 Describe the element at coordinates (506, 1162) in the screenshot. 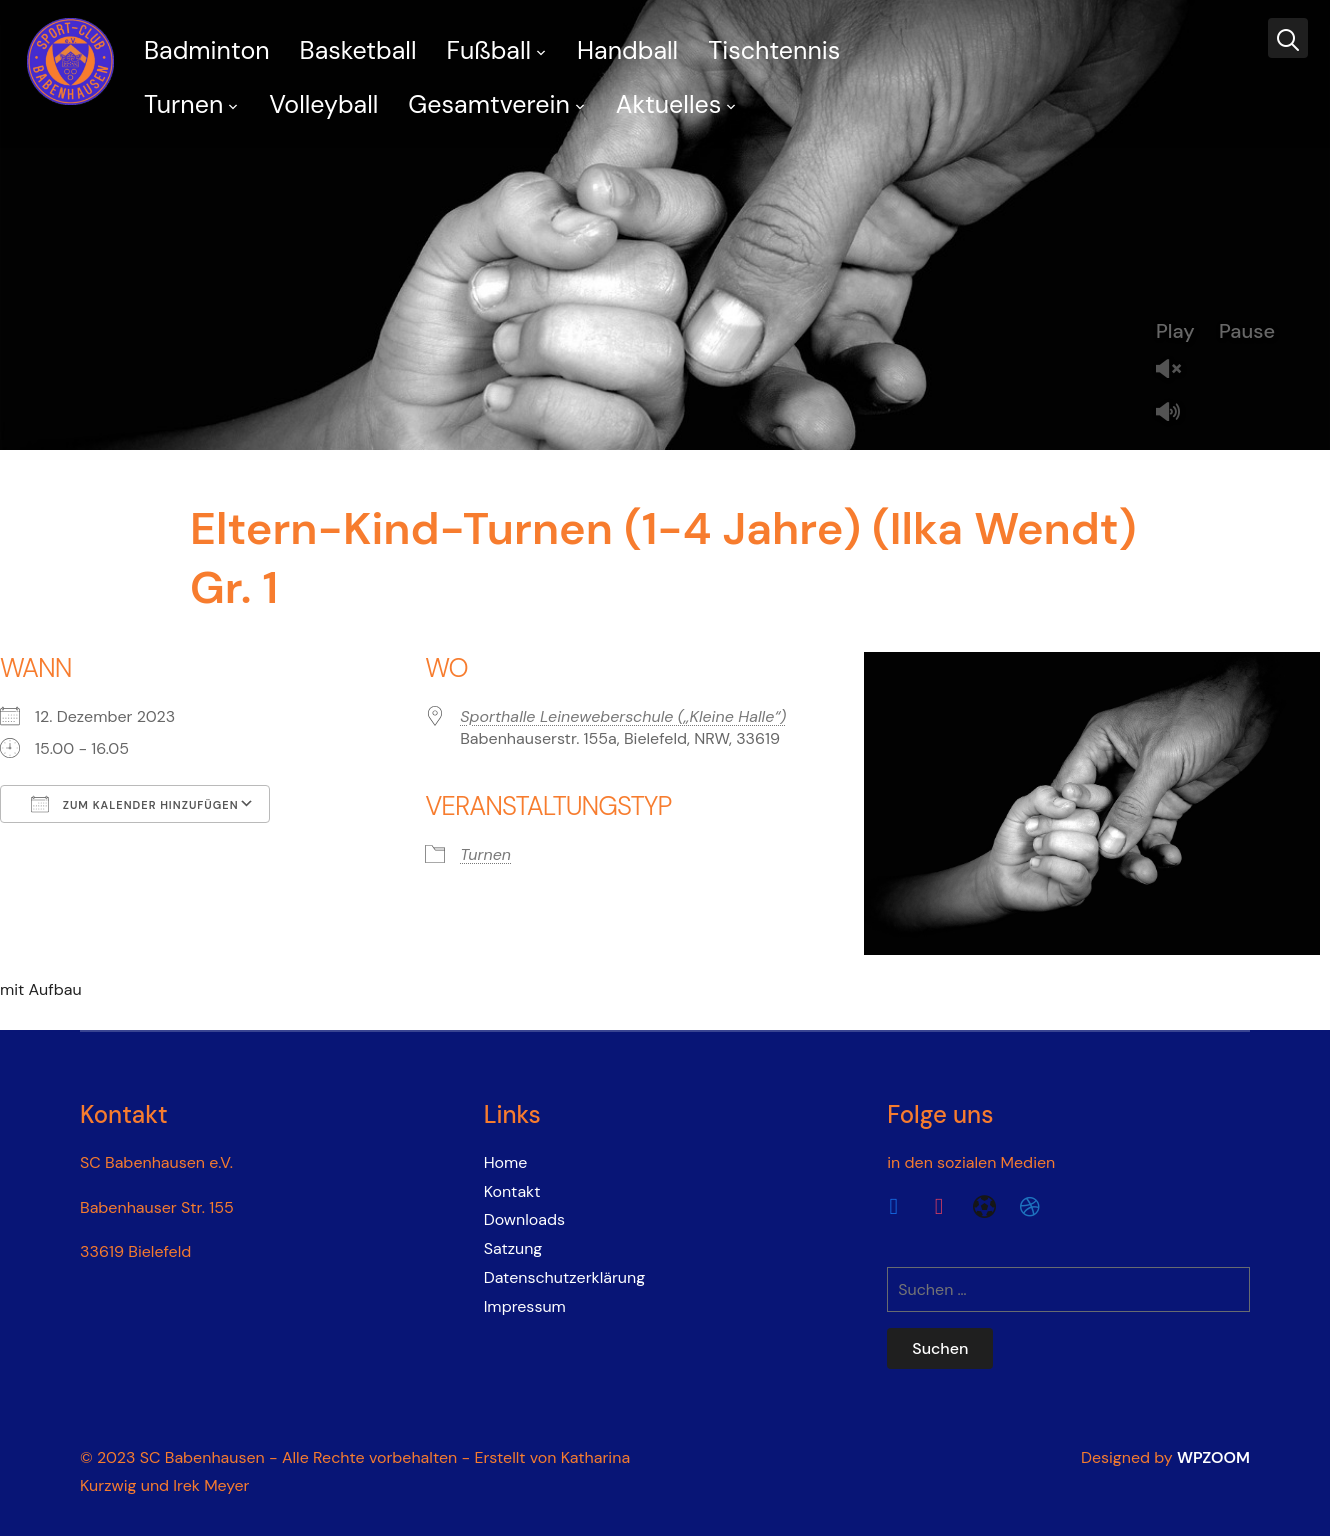

I see `Home` at that location.